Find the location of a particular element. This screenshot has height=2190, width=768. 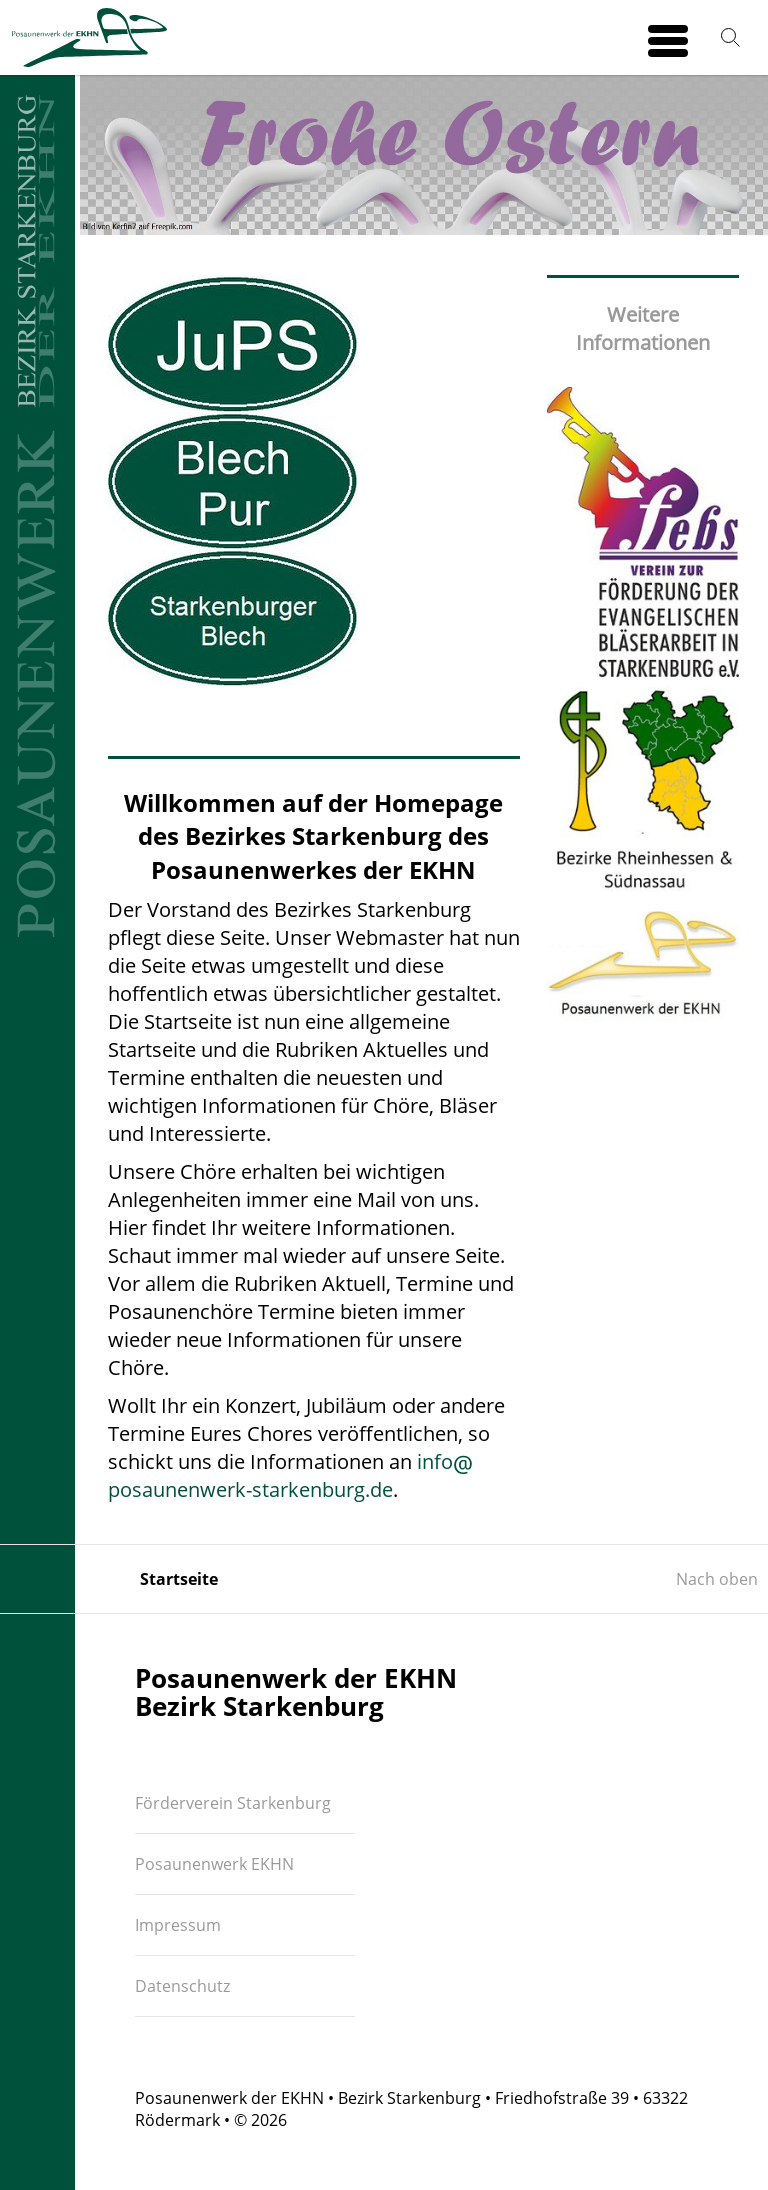

Förderverein Starkenburg is located at coordinates (233, 1803).